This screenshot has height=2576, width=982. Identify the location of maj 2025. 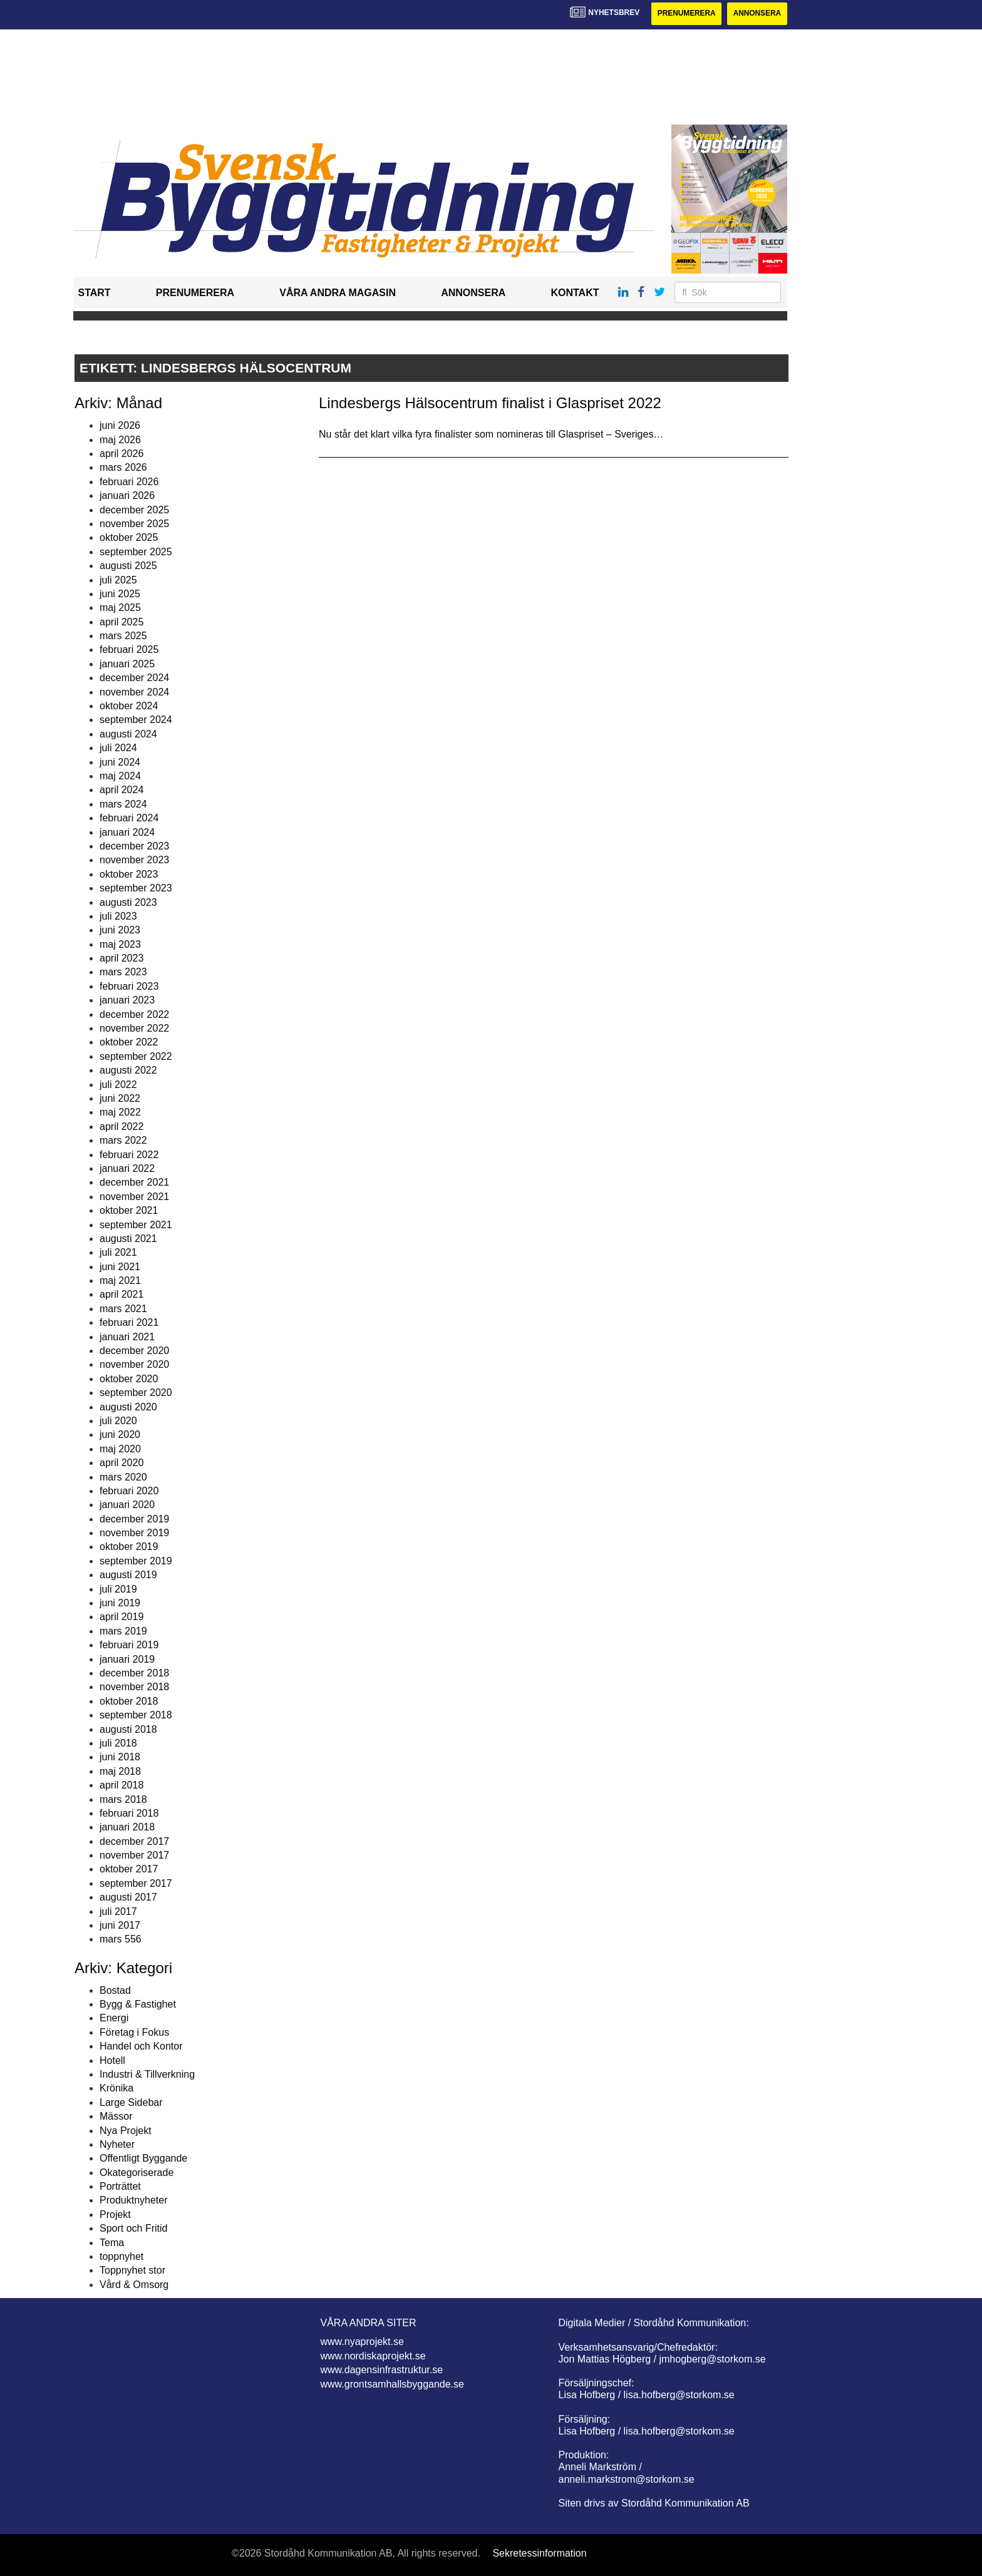
(120, 608).